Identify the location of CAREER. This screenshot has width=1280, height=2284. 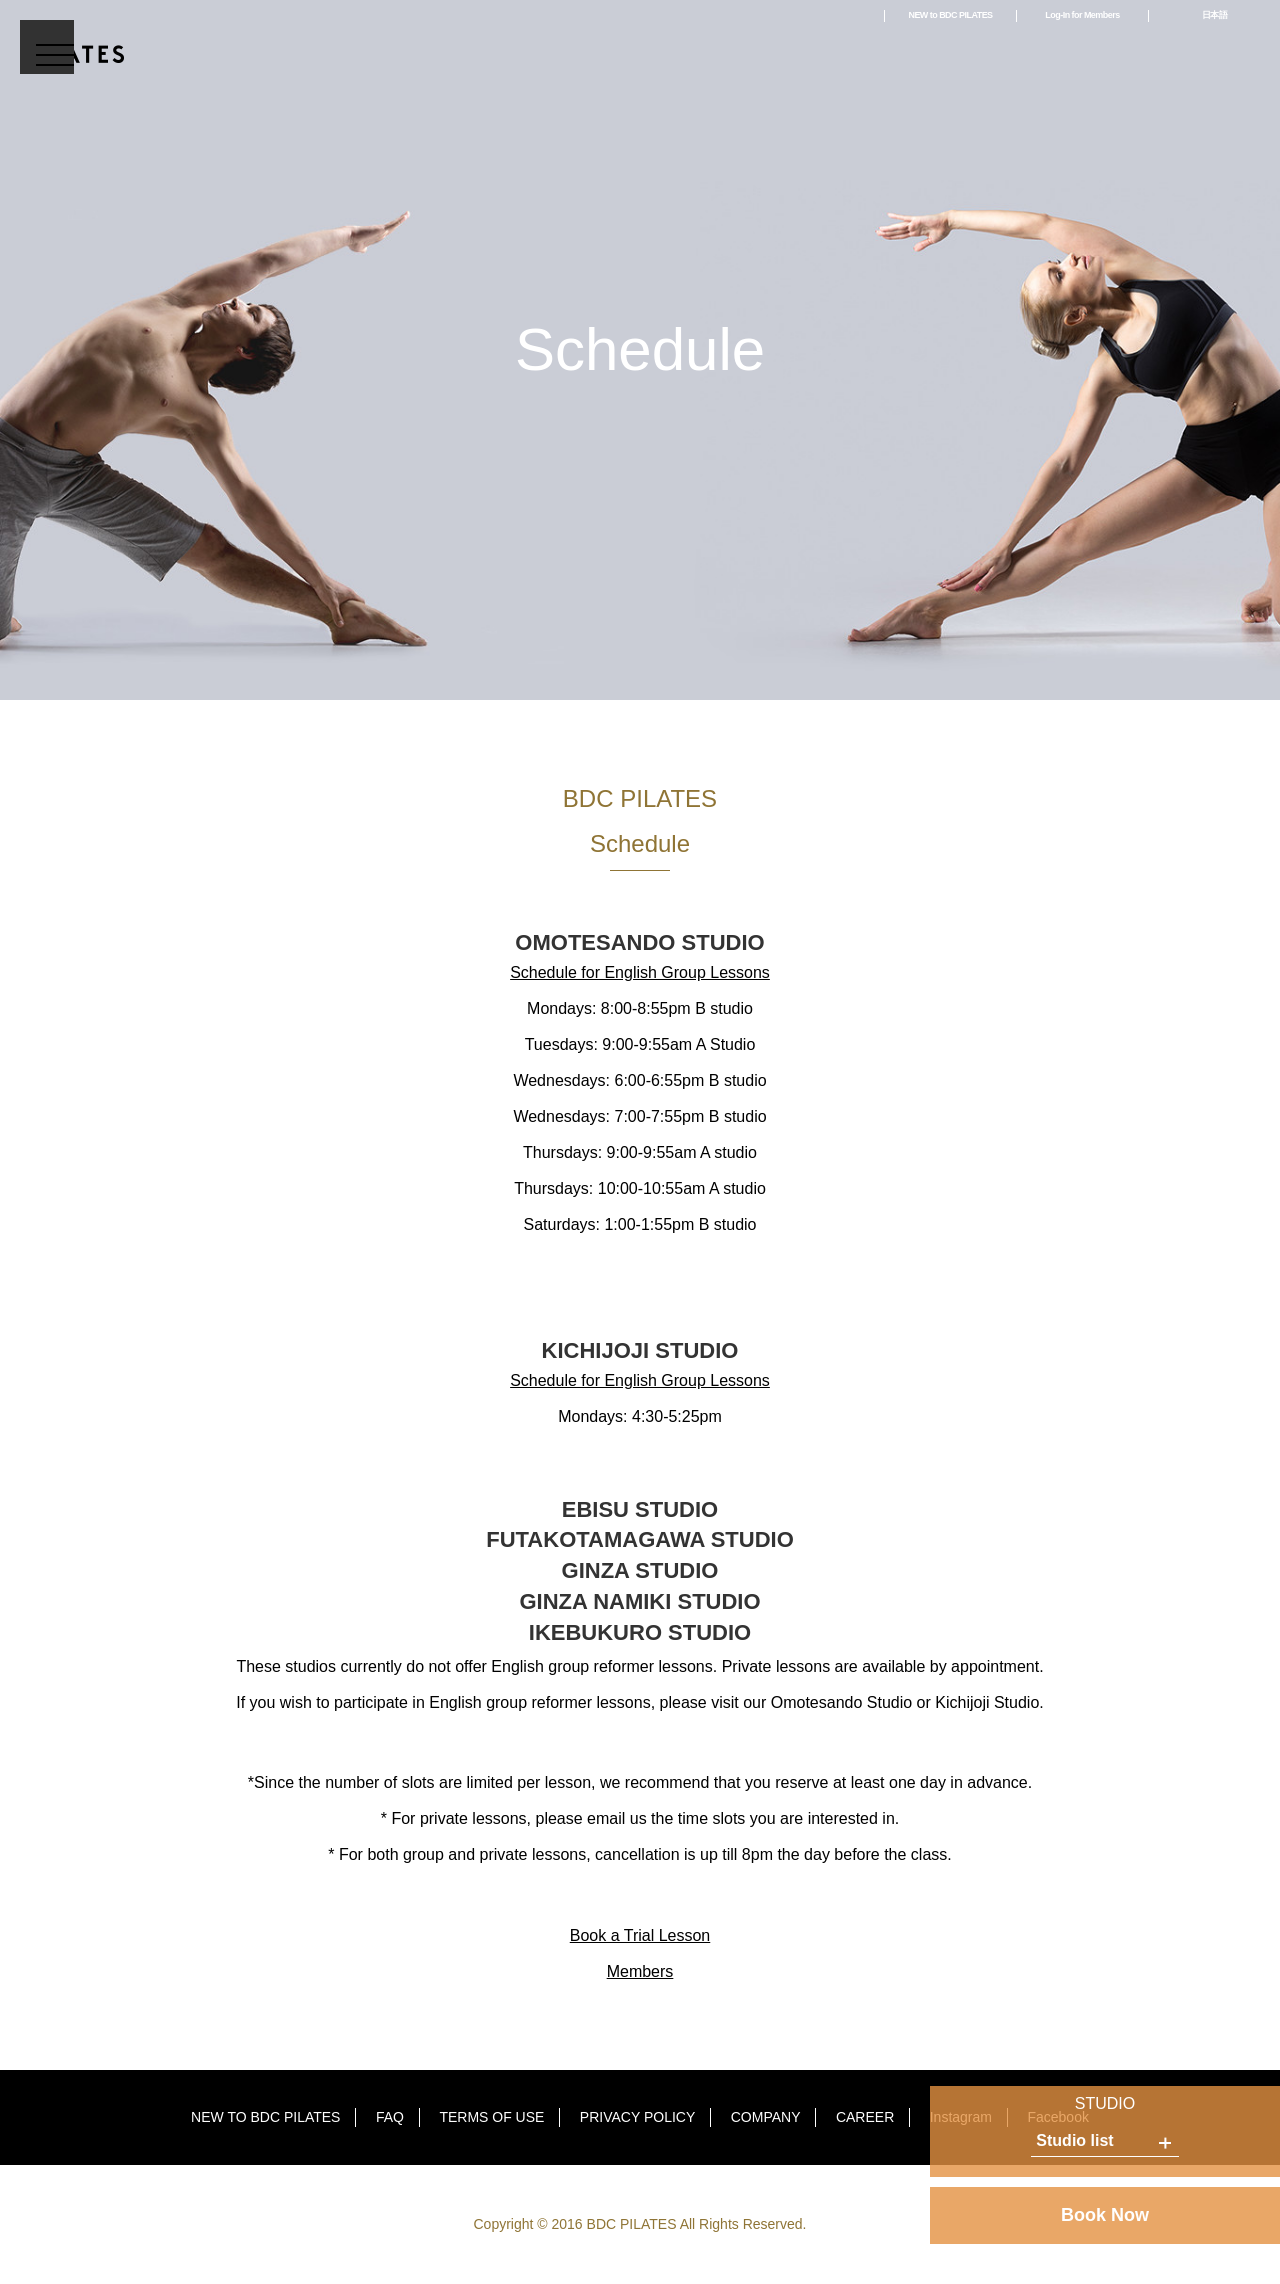
(865, 2117).